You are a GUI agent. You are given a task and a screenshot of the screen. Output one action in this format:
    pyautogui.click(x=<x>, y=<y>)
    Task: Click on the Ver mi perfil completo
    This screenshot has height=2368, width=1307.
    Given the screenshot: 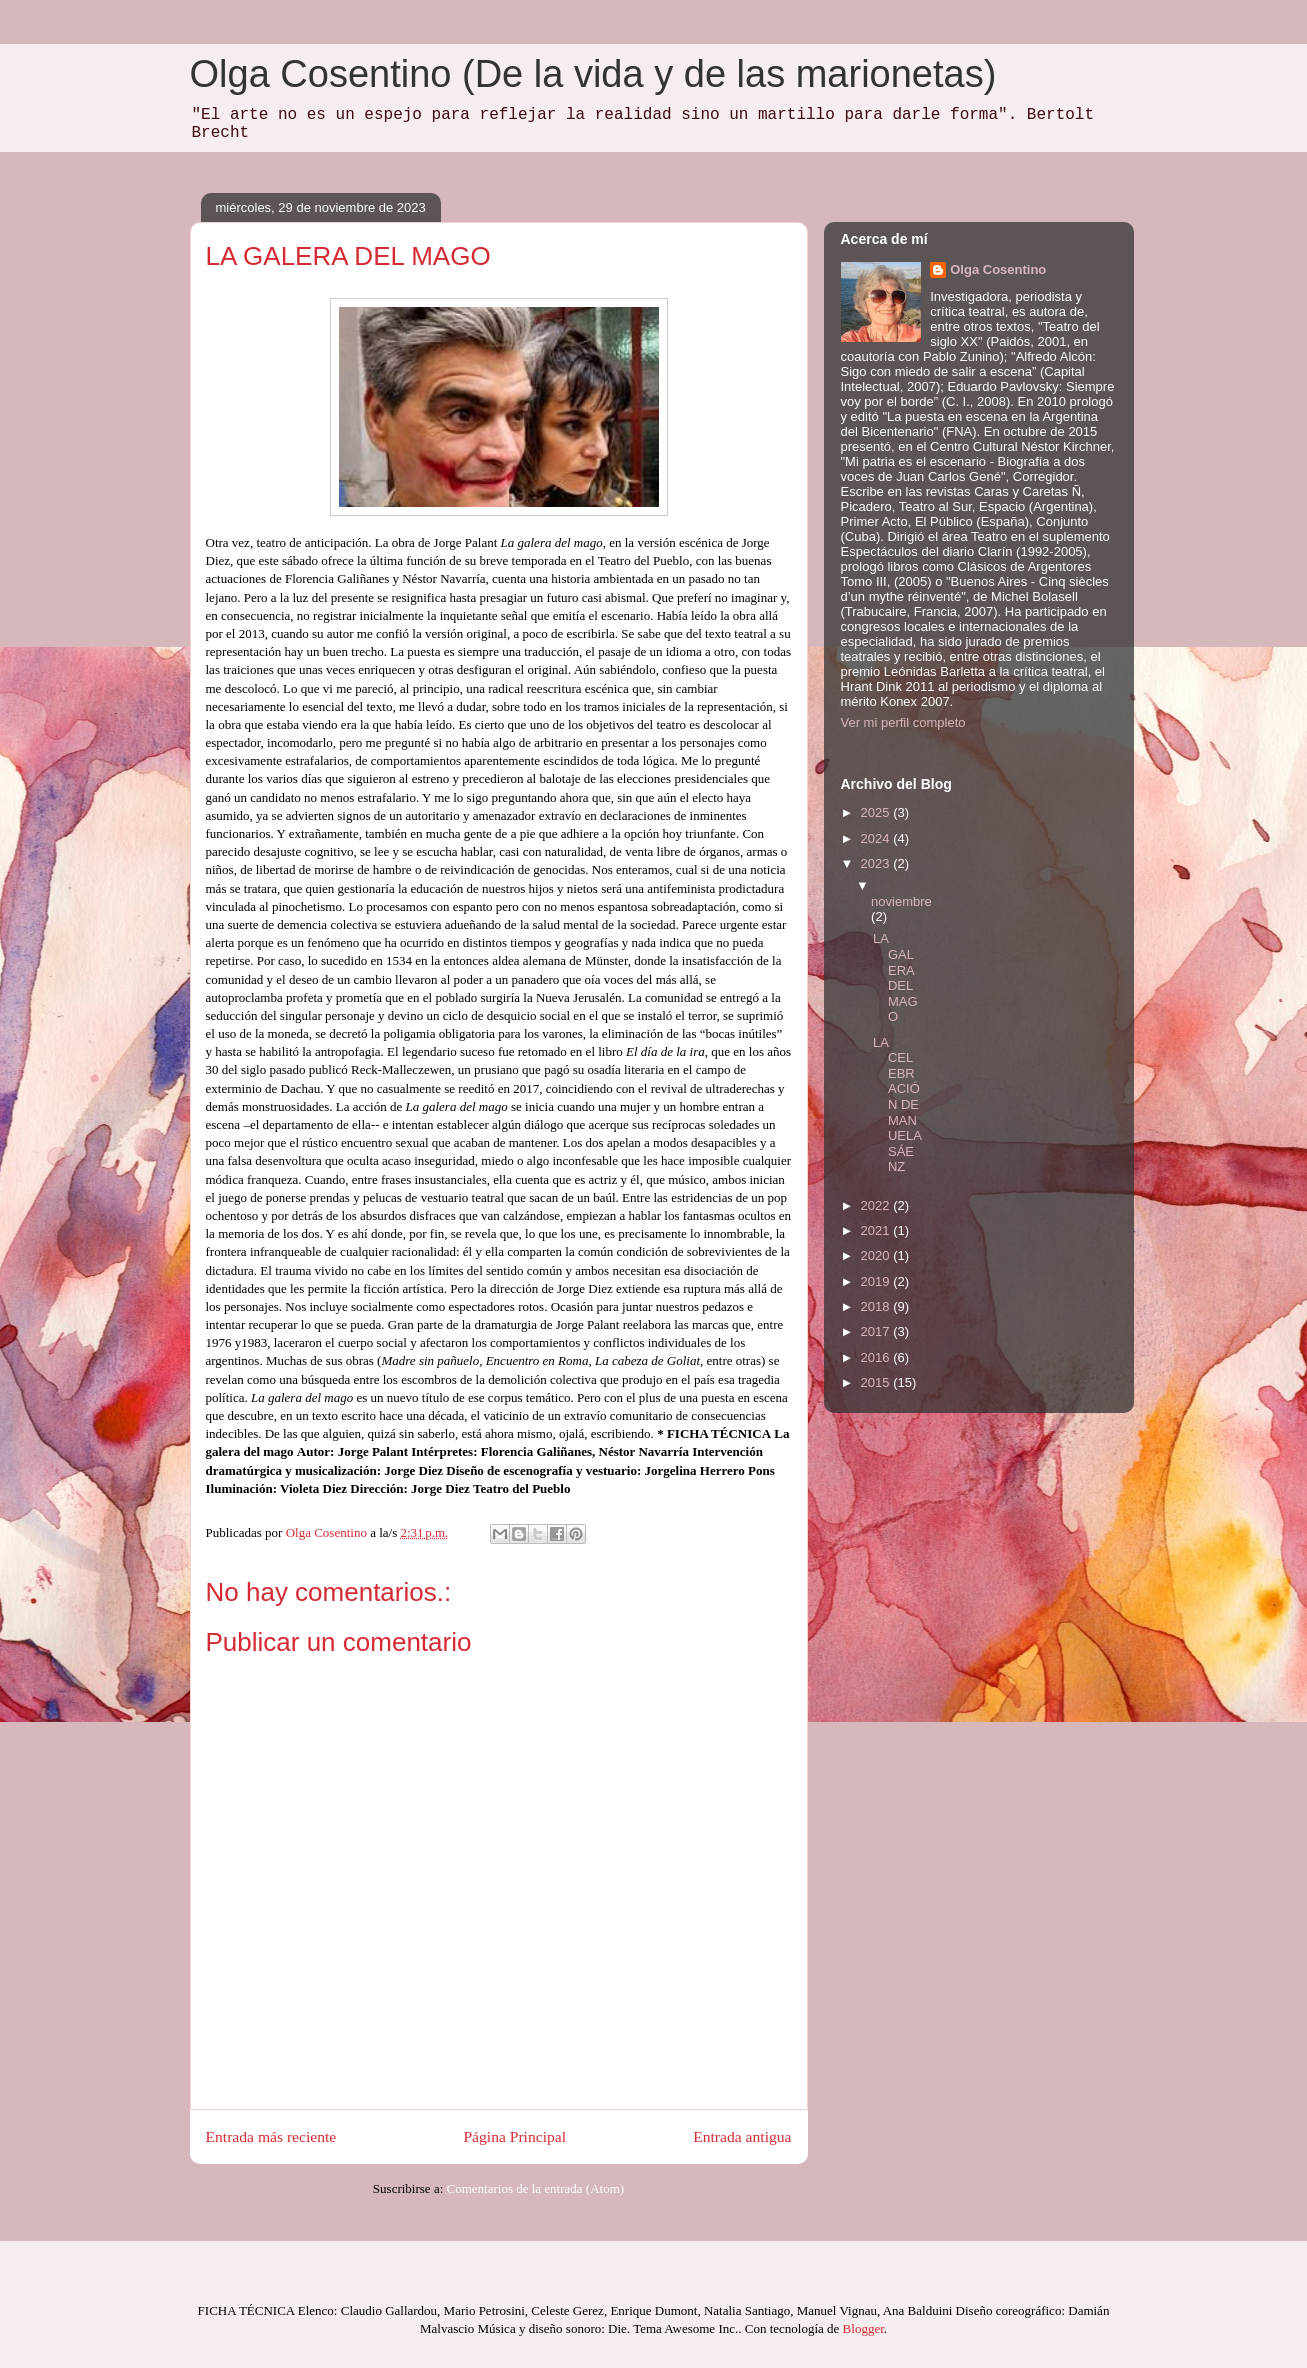 What is the action you would take?
    pyautogui.click(x=903, y=722)
    